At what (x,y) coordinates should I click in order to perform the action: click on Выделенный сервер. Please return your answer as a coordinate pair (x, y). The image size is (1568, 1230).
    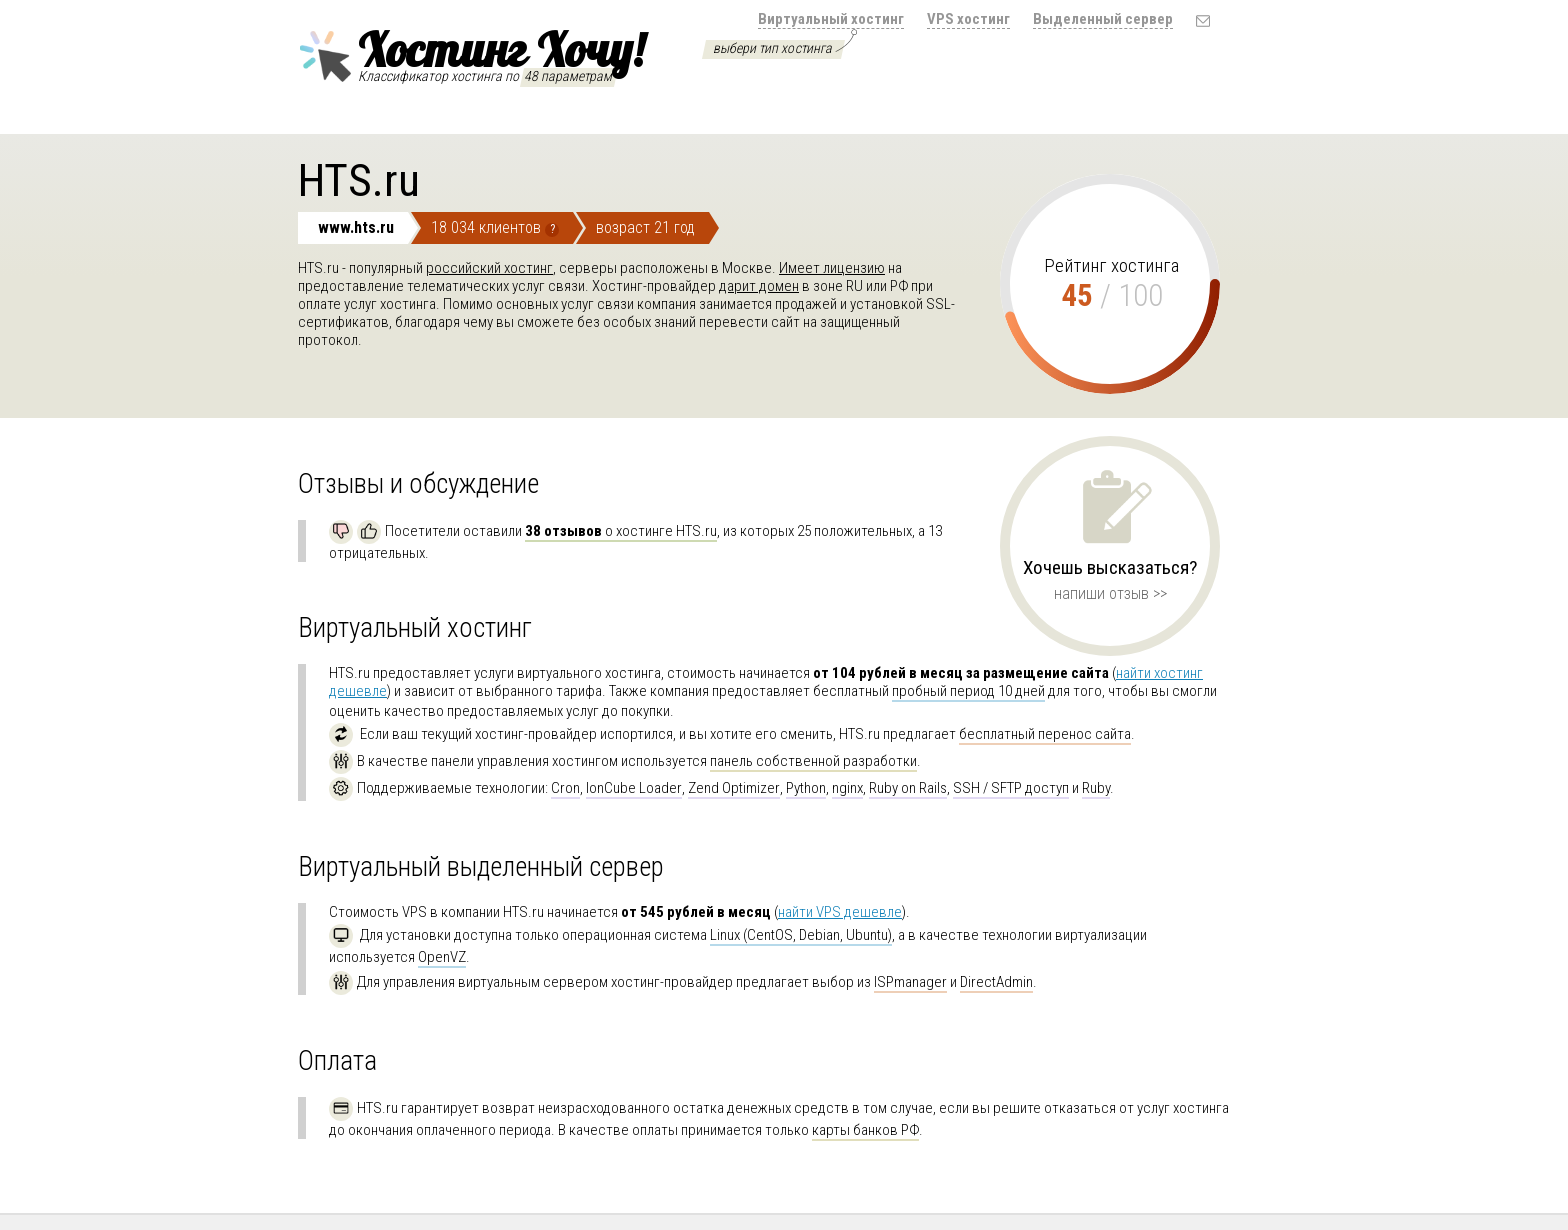
    Looking at the image, I should click on (1103, 19).